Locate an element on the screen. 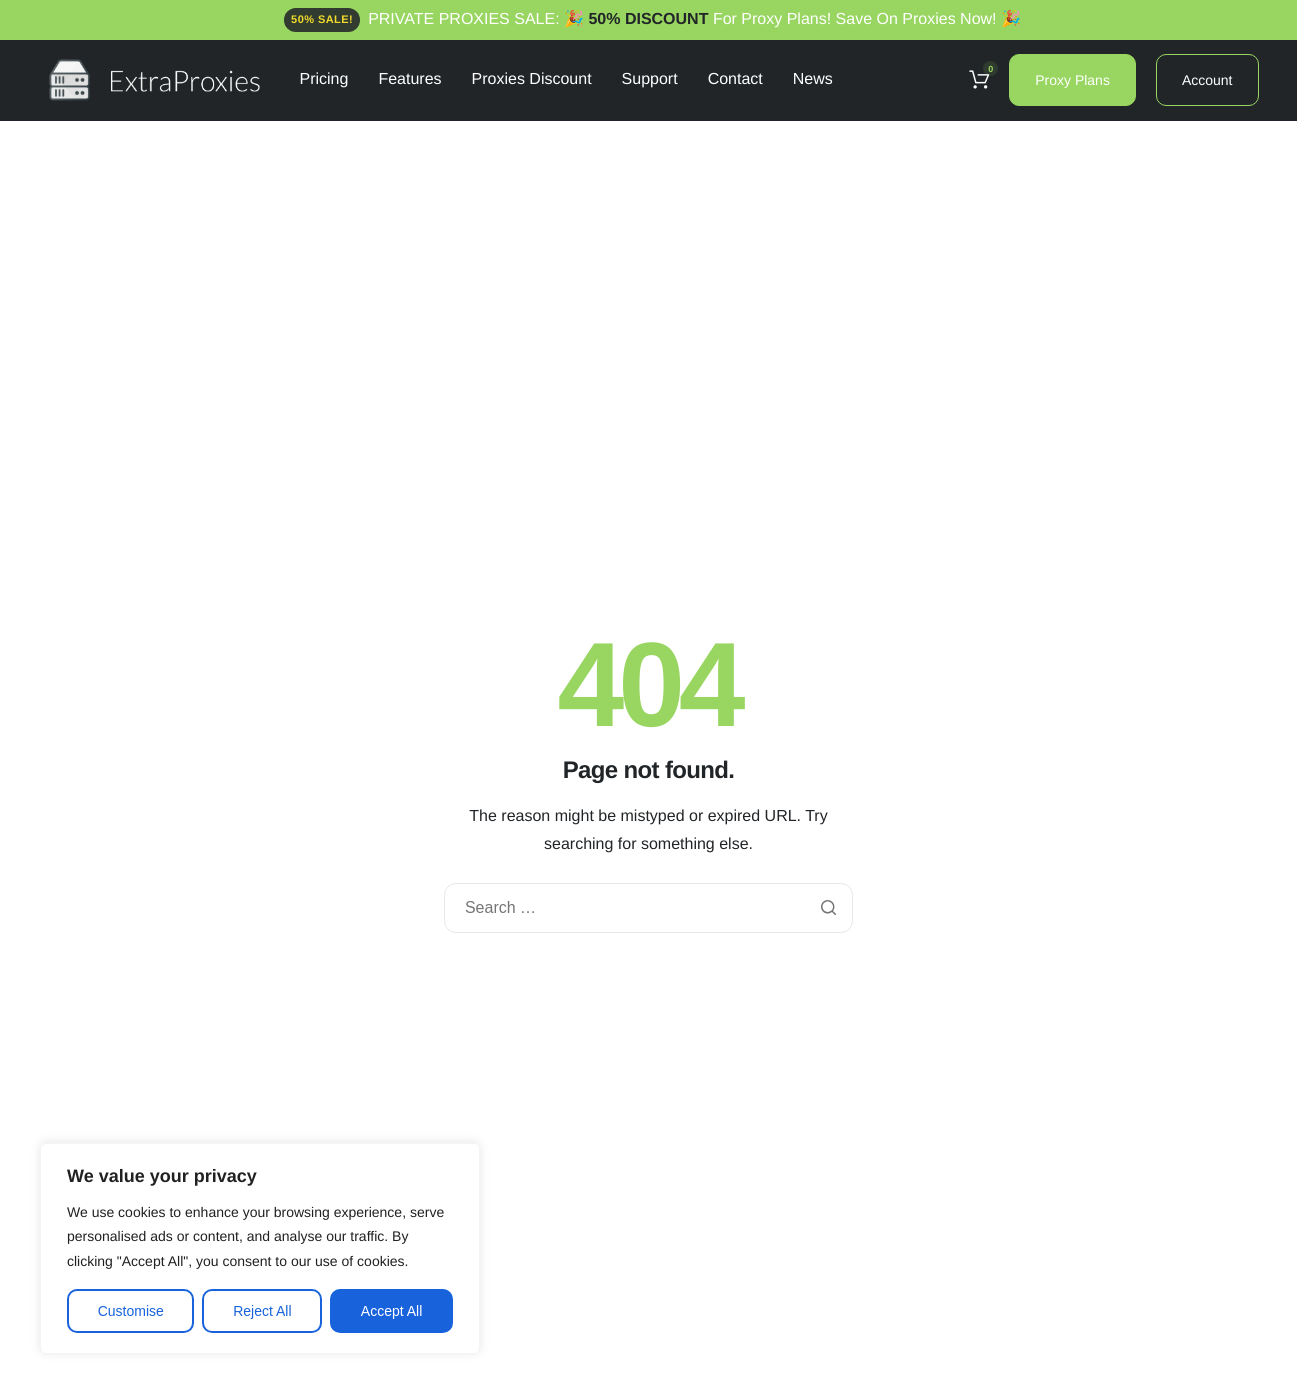  Proxies Discount is located at coordinates (532, 80).